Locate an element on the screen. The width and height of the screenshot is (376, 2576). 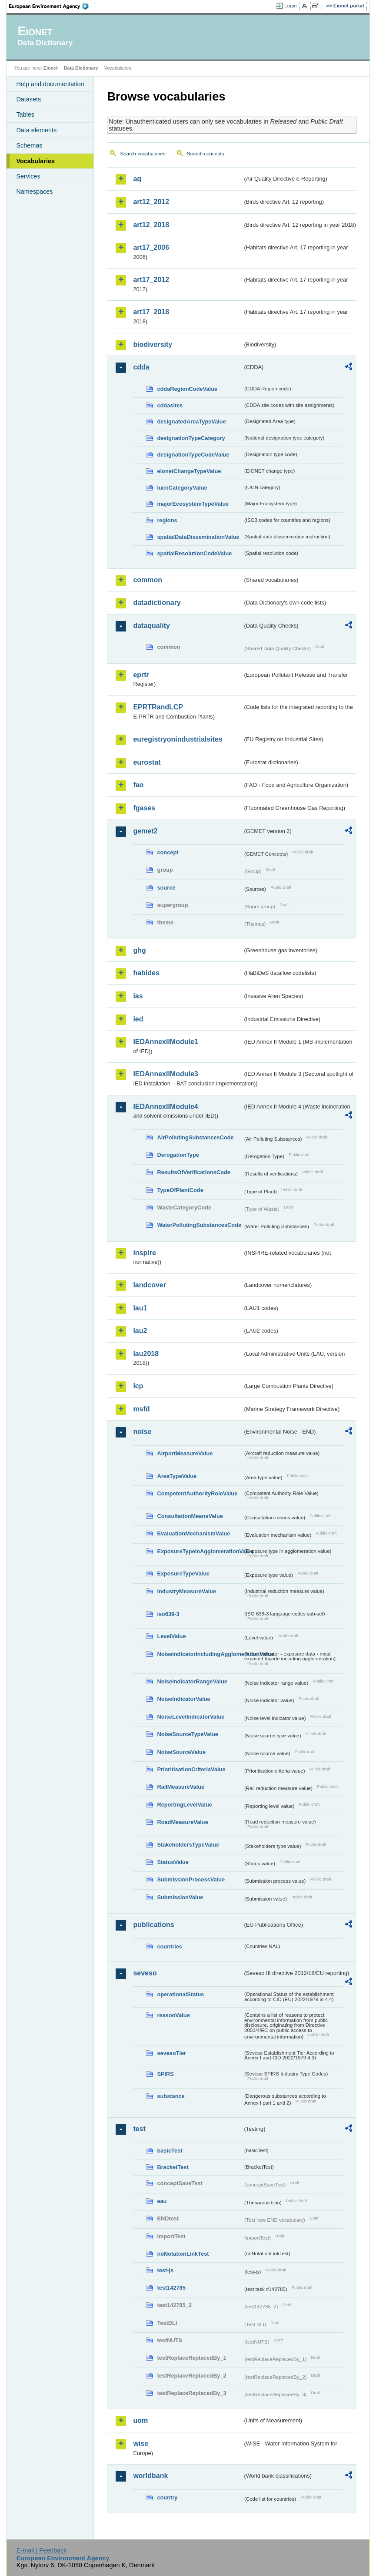
euregistryonindustrialsites is located at coordinates (177, 739).